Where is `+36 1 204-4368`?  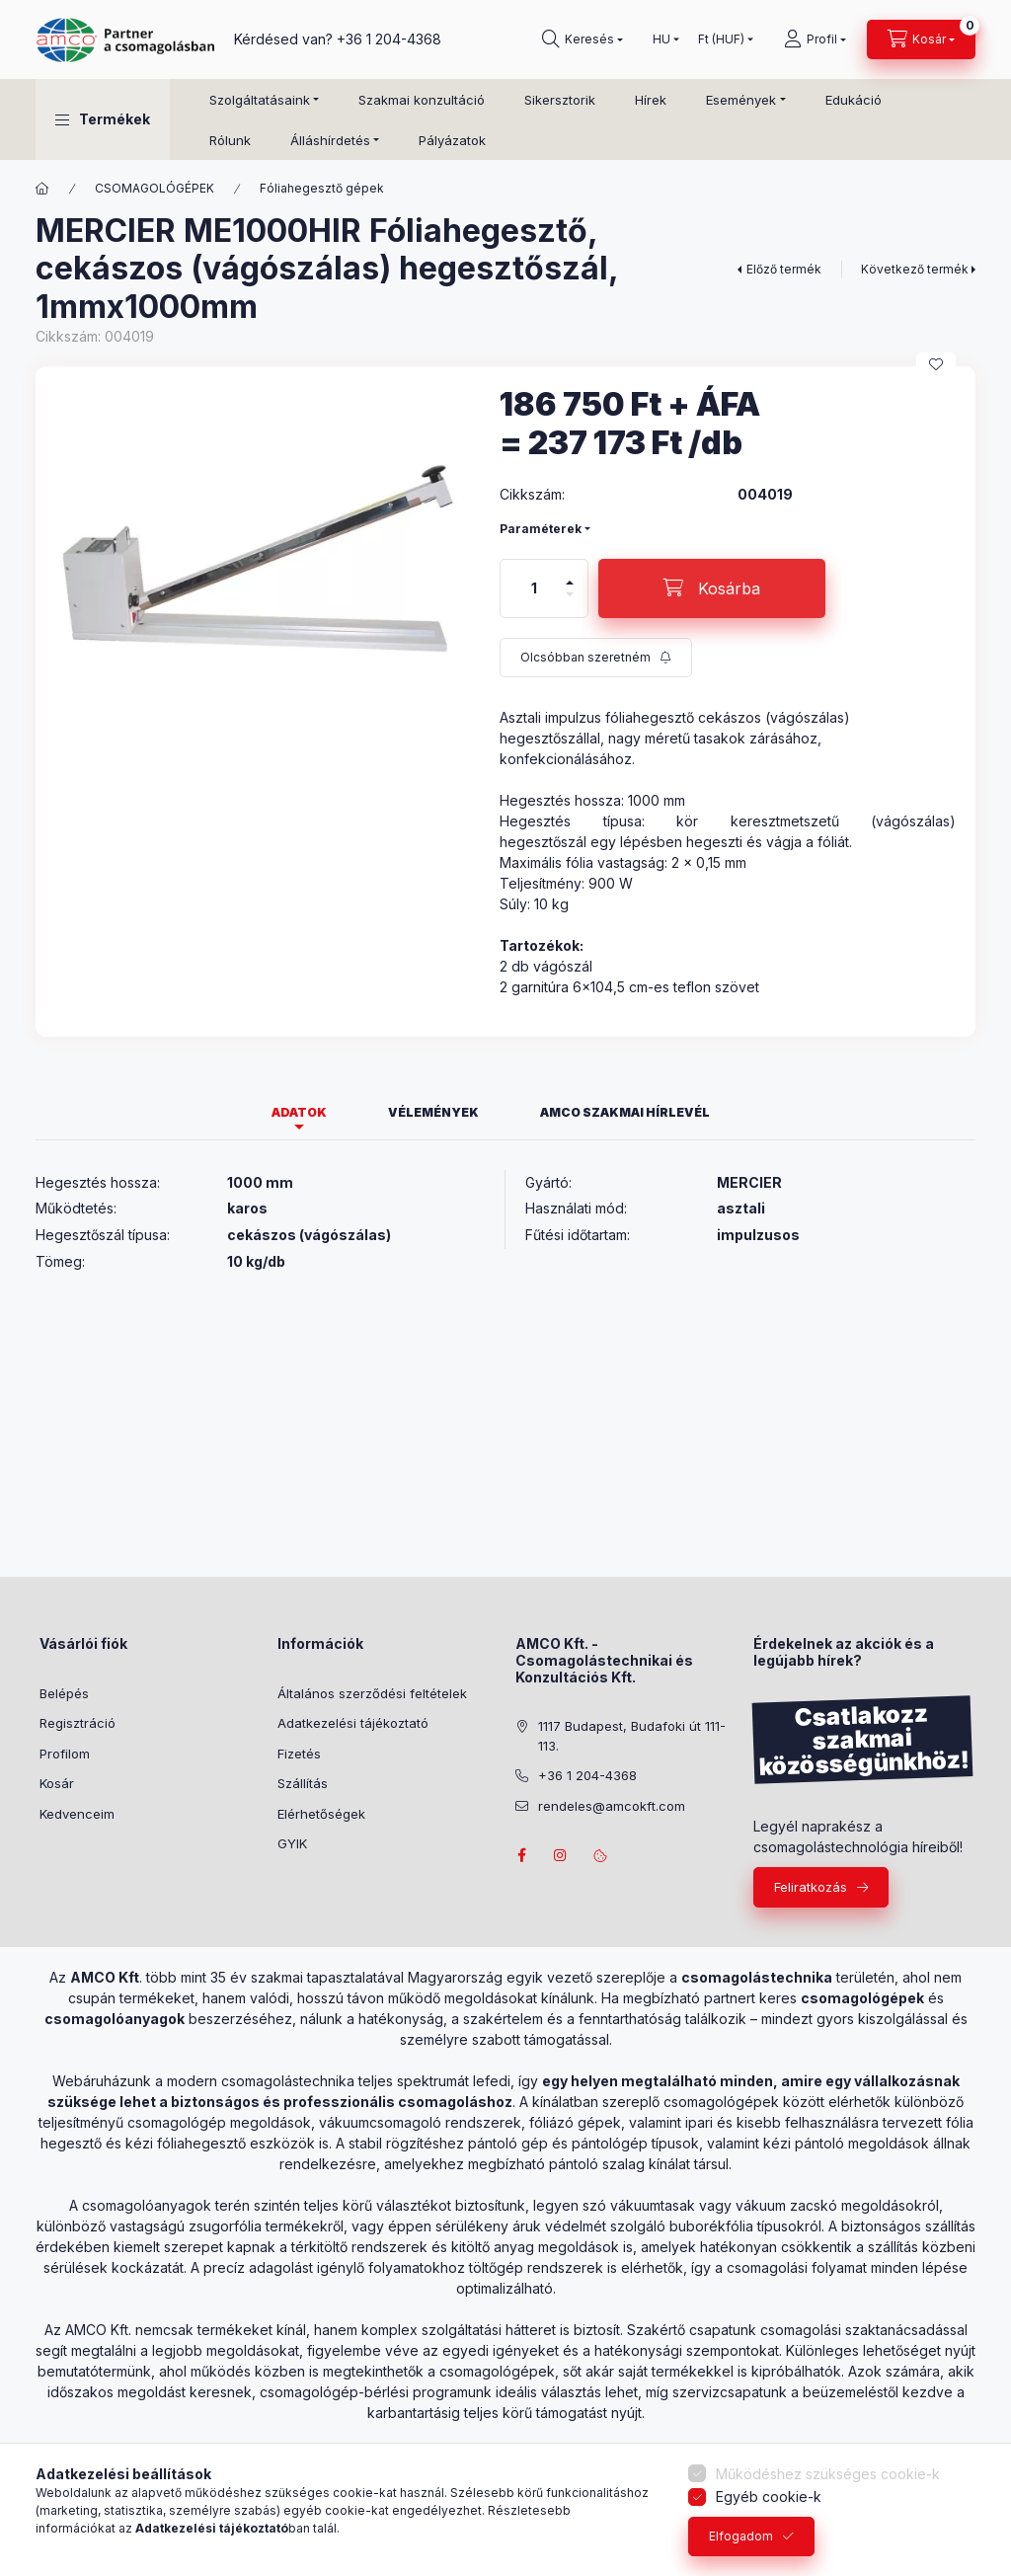
+36 1 204-4368 is located at coordinates (389, 39).